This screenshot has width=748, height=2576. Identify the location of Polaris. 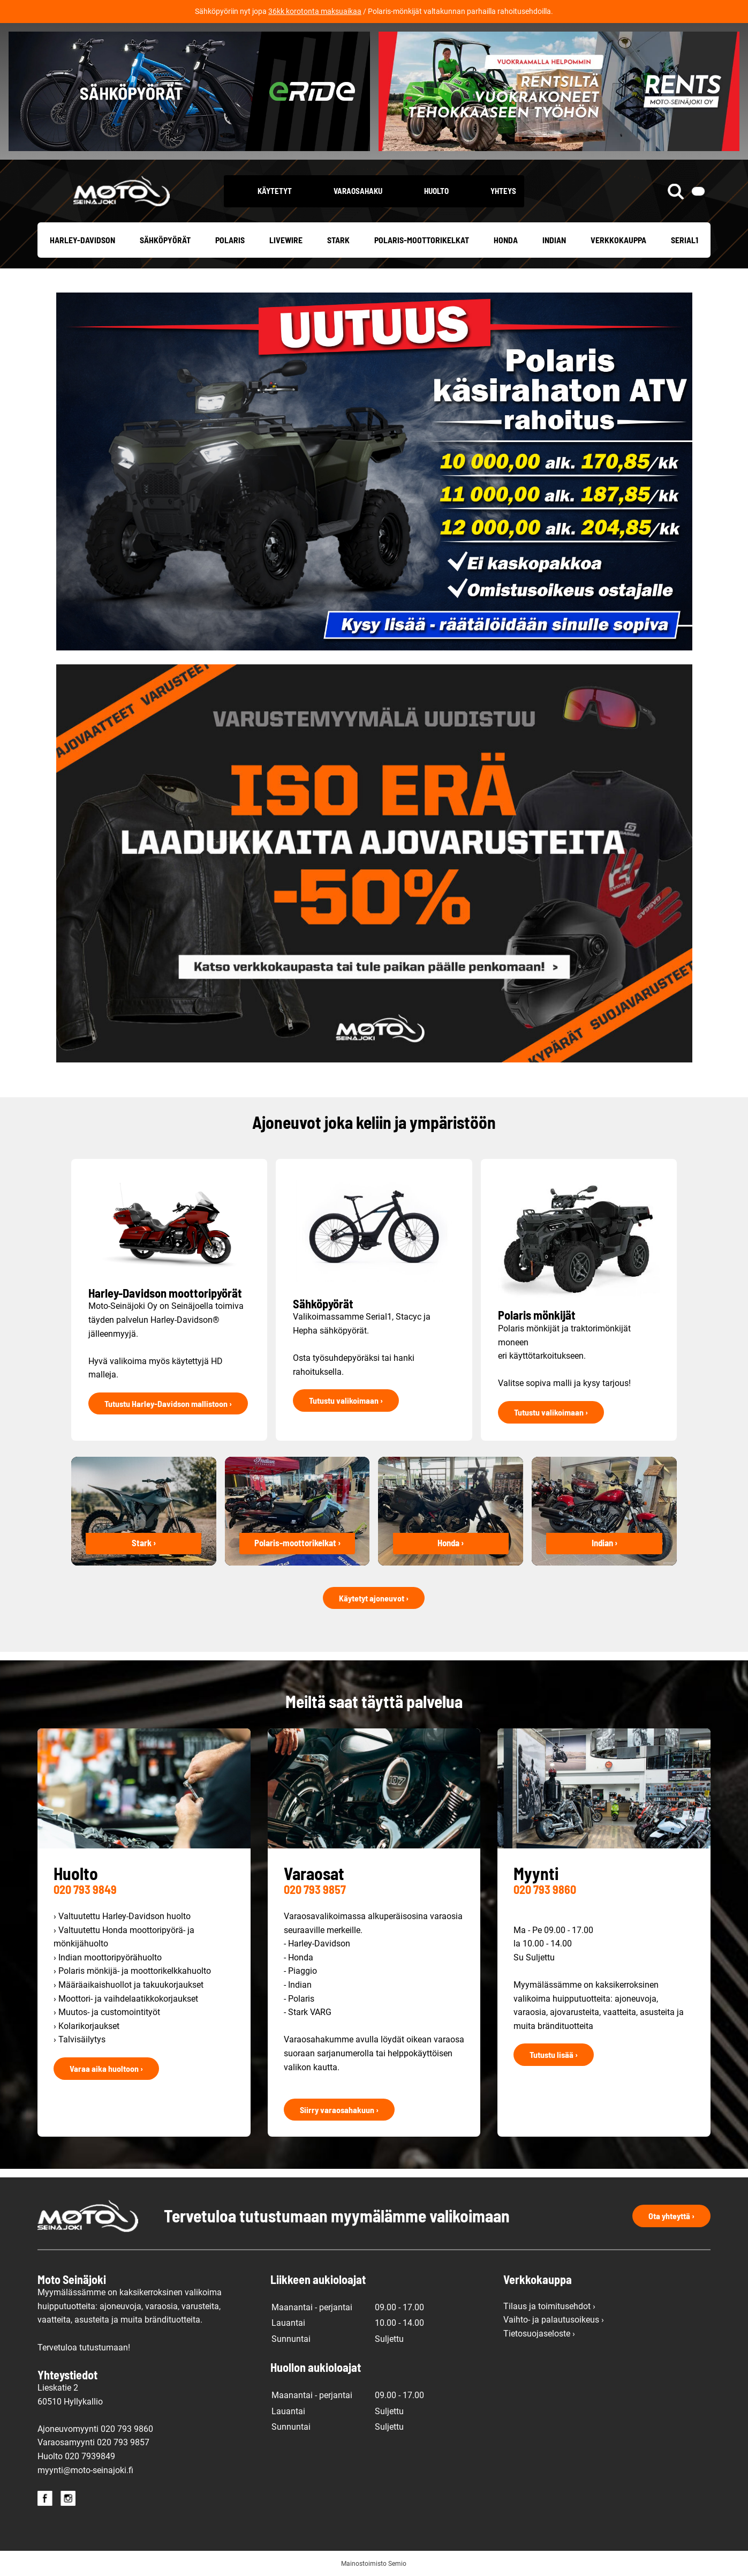
(230, 240).